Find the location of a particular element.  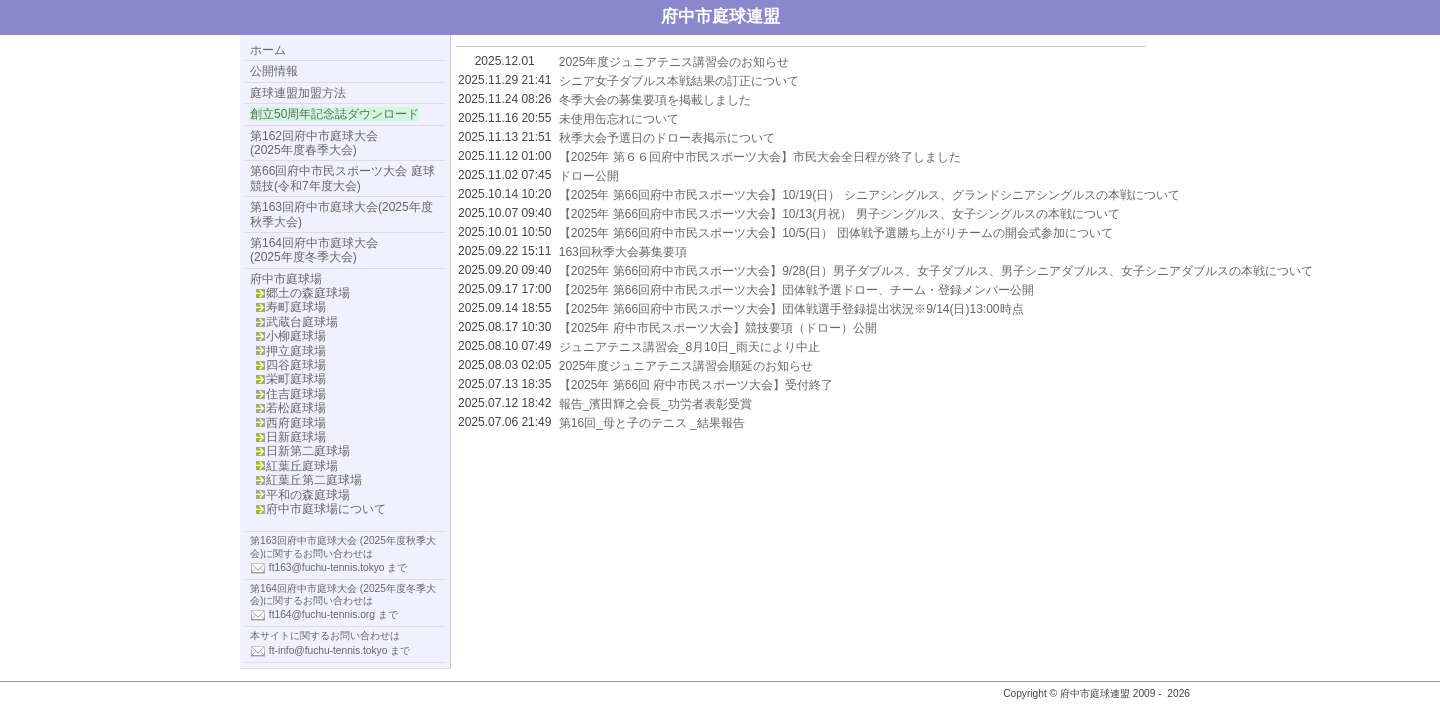

シニア女子ダブルス本戦結果の訂正について is located at coordinates (679, 81).